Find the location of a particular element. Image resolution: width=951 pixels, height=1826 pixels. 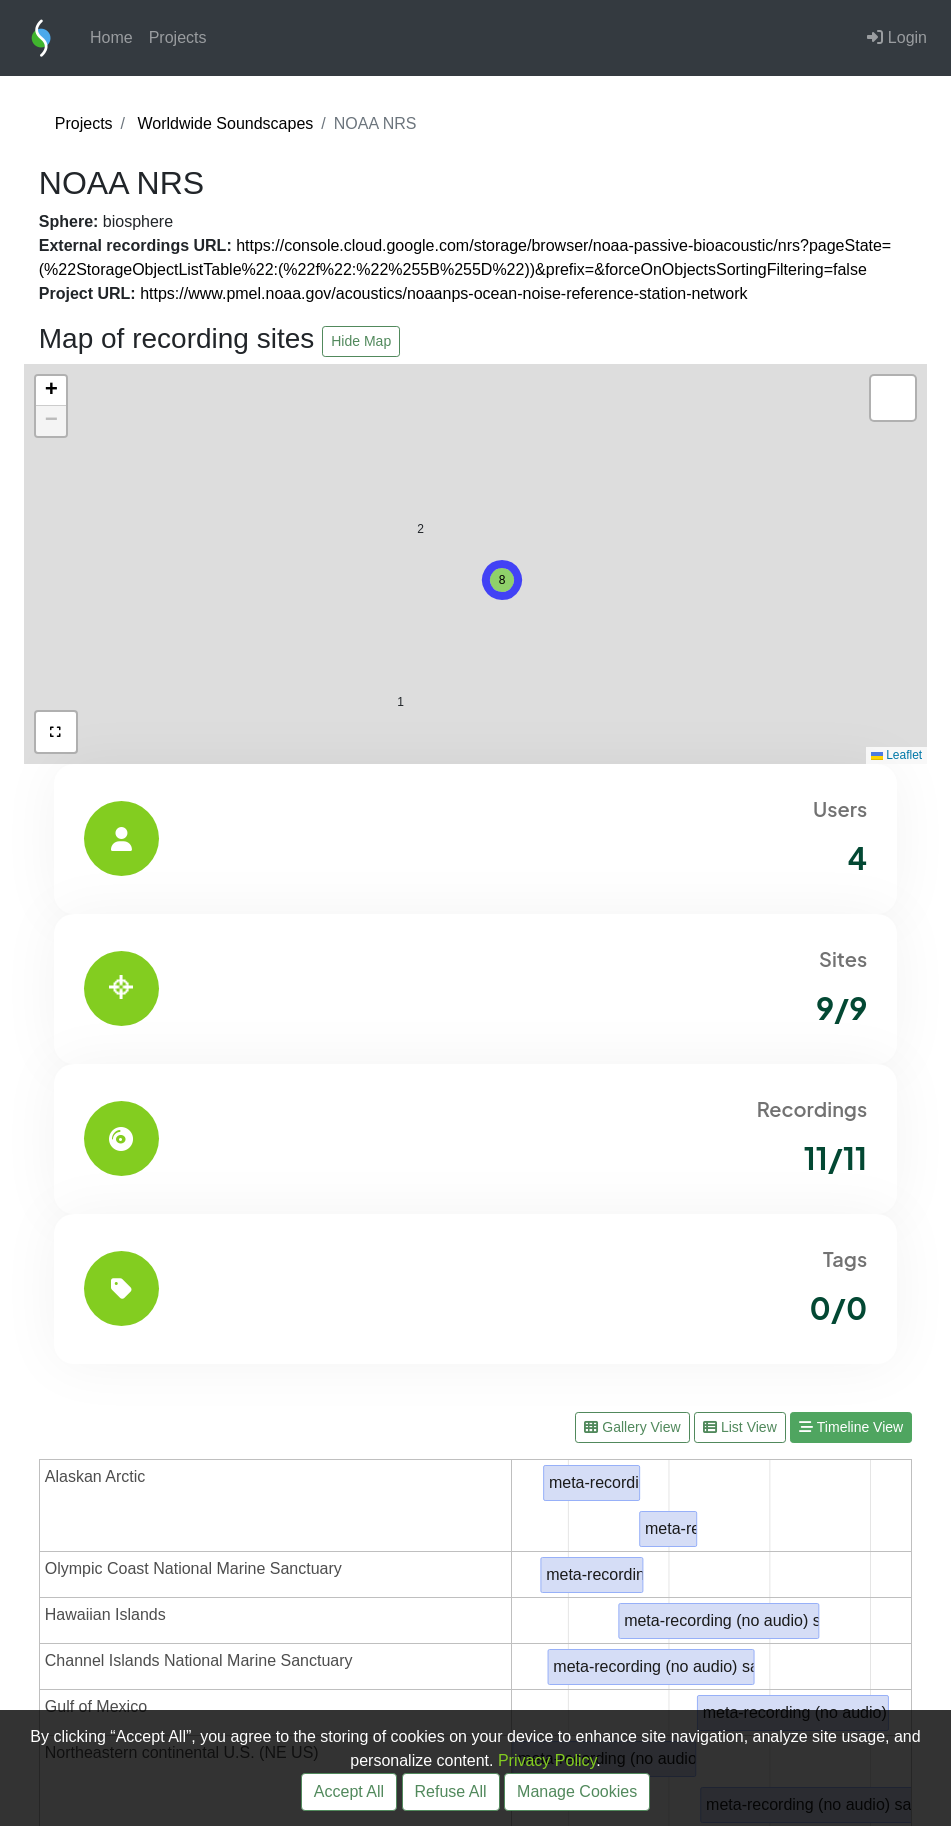

https://www.pmel.noaa.gov/acoustics/noaanps-ocean-noise-reference-station-network is located at coordinates (443, 293).